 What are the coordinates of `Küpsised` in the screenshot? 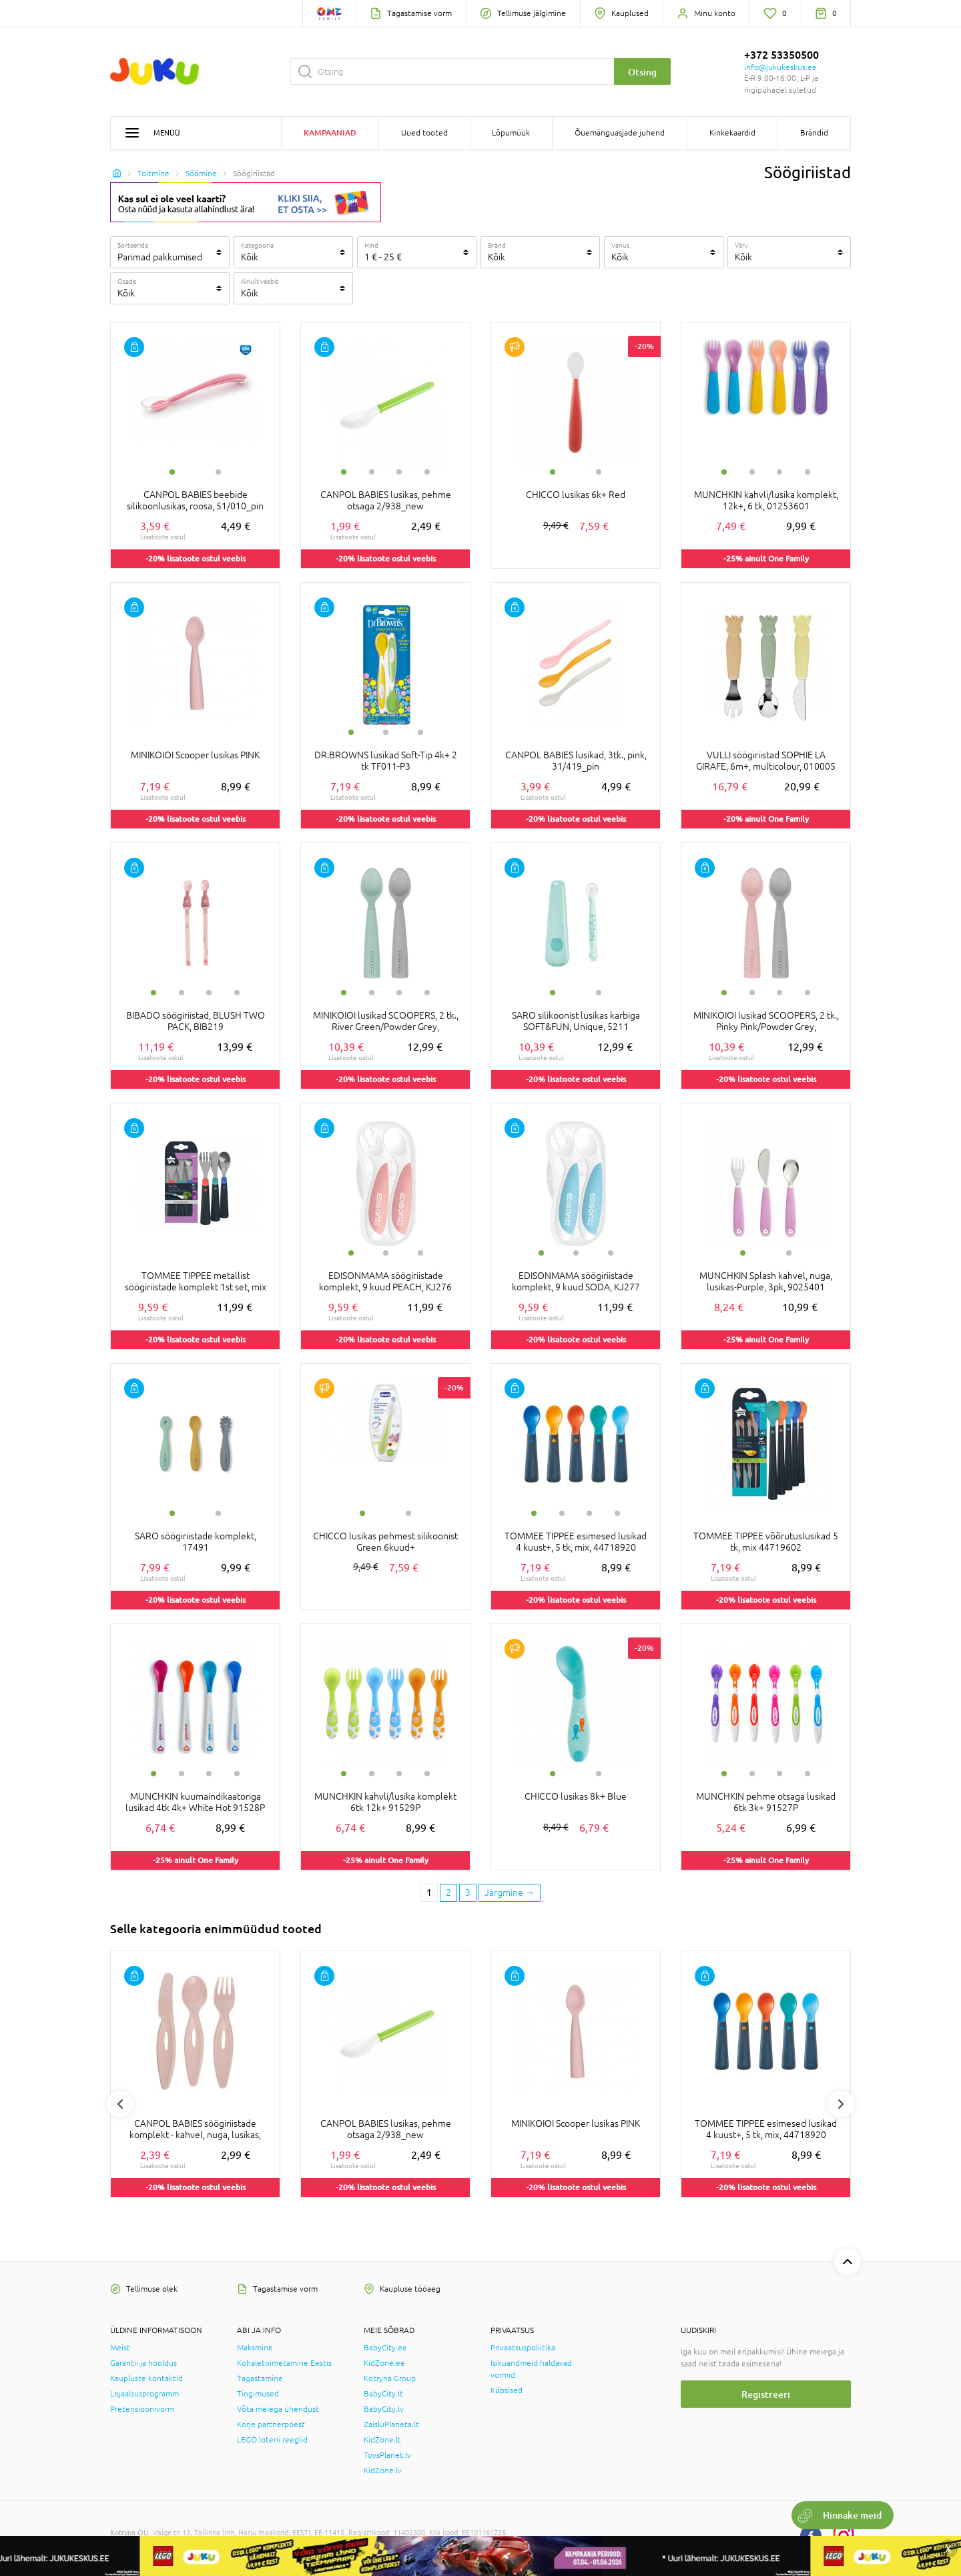 It's located at (507, 2390).